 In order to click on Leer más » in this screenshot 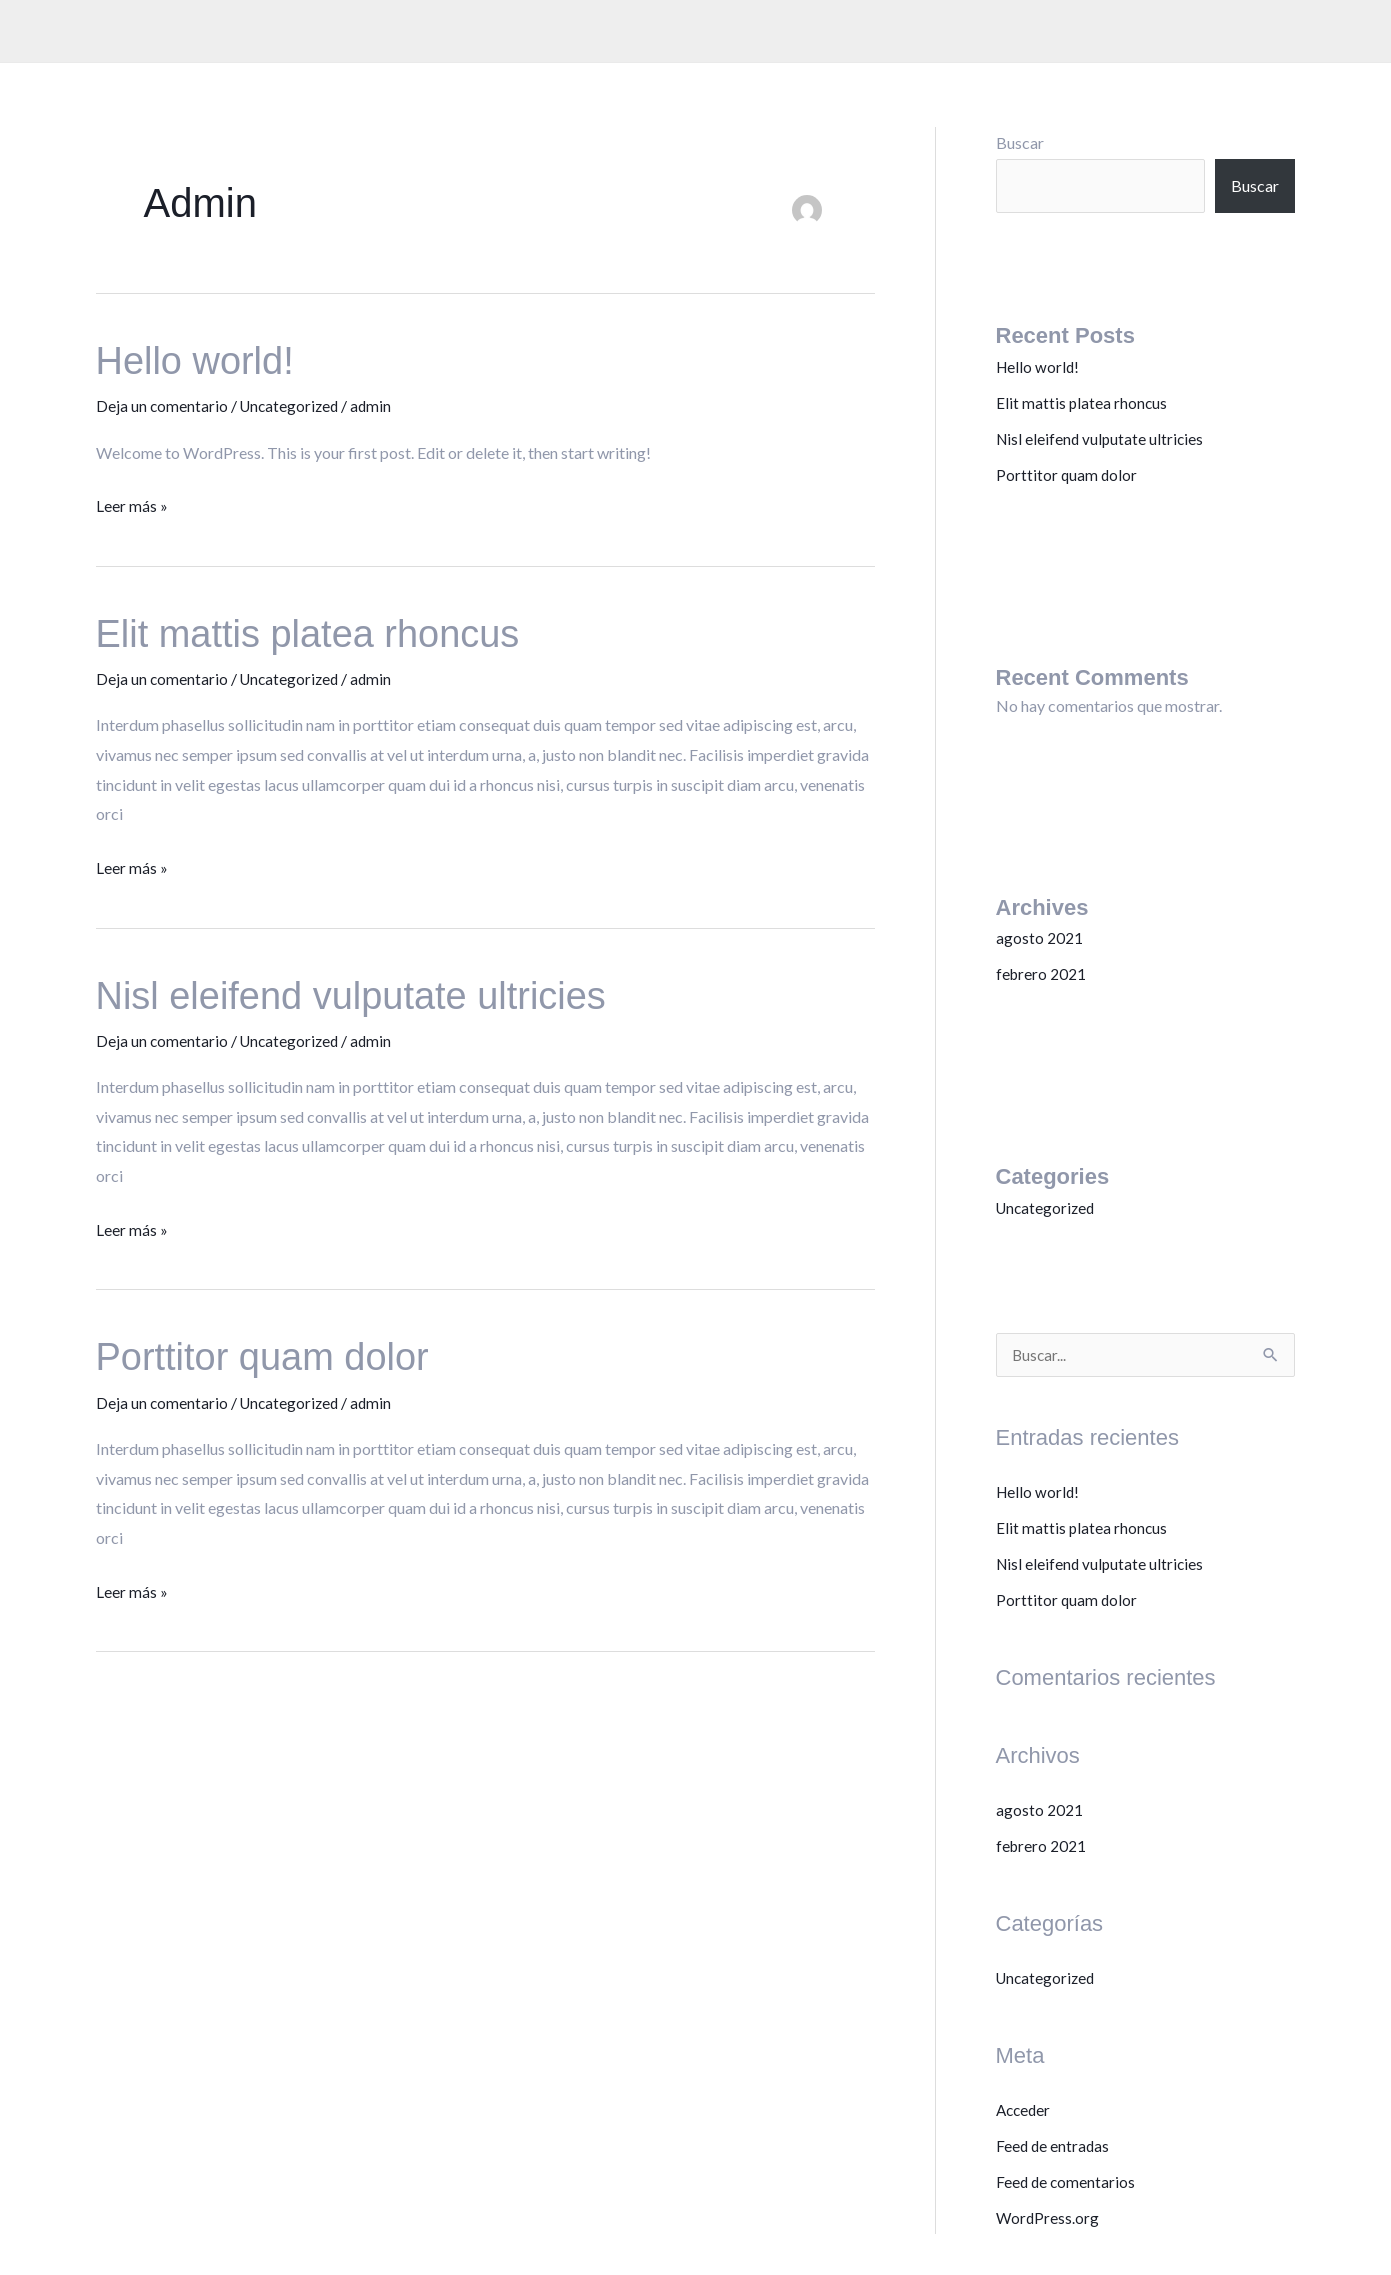, I will do `click(132, 502)`.